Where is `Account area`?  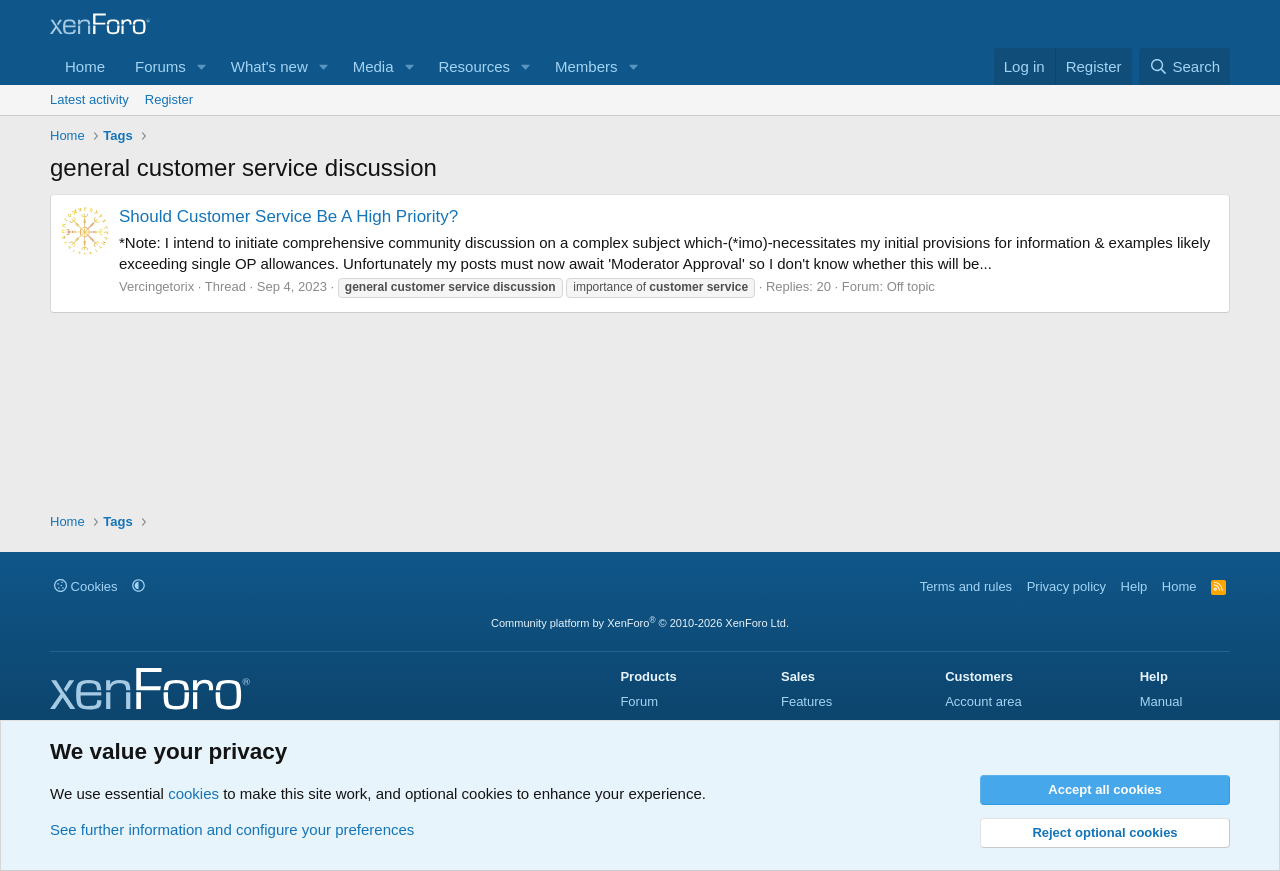
Account area is located at coordinates (983, 701).